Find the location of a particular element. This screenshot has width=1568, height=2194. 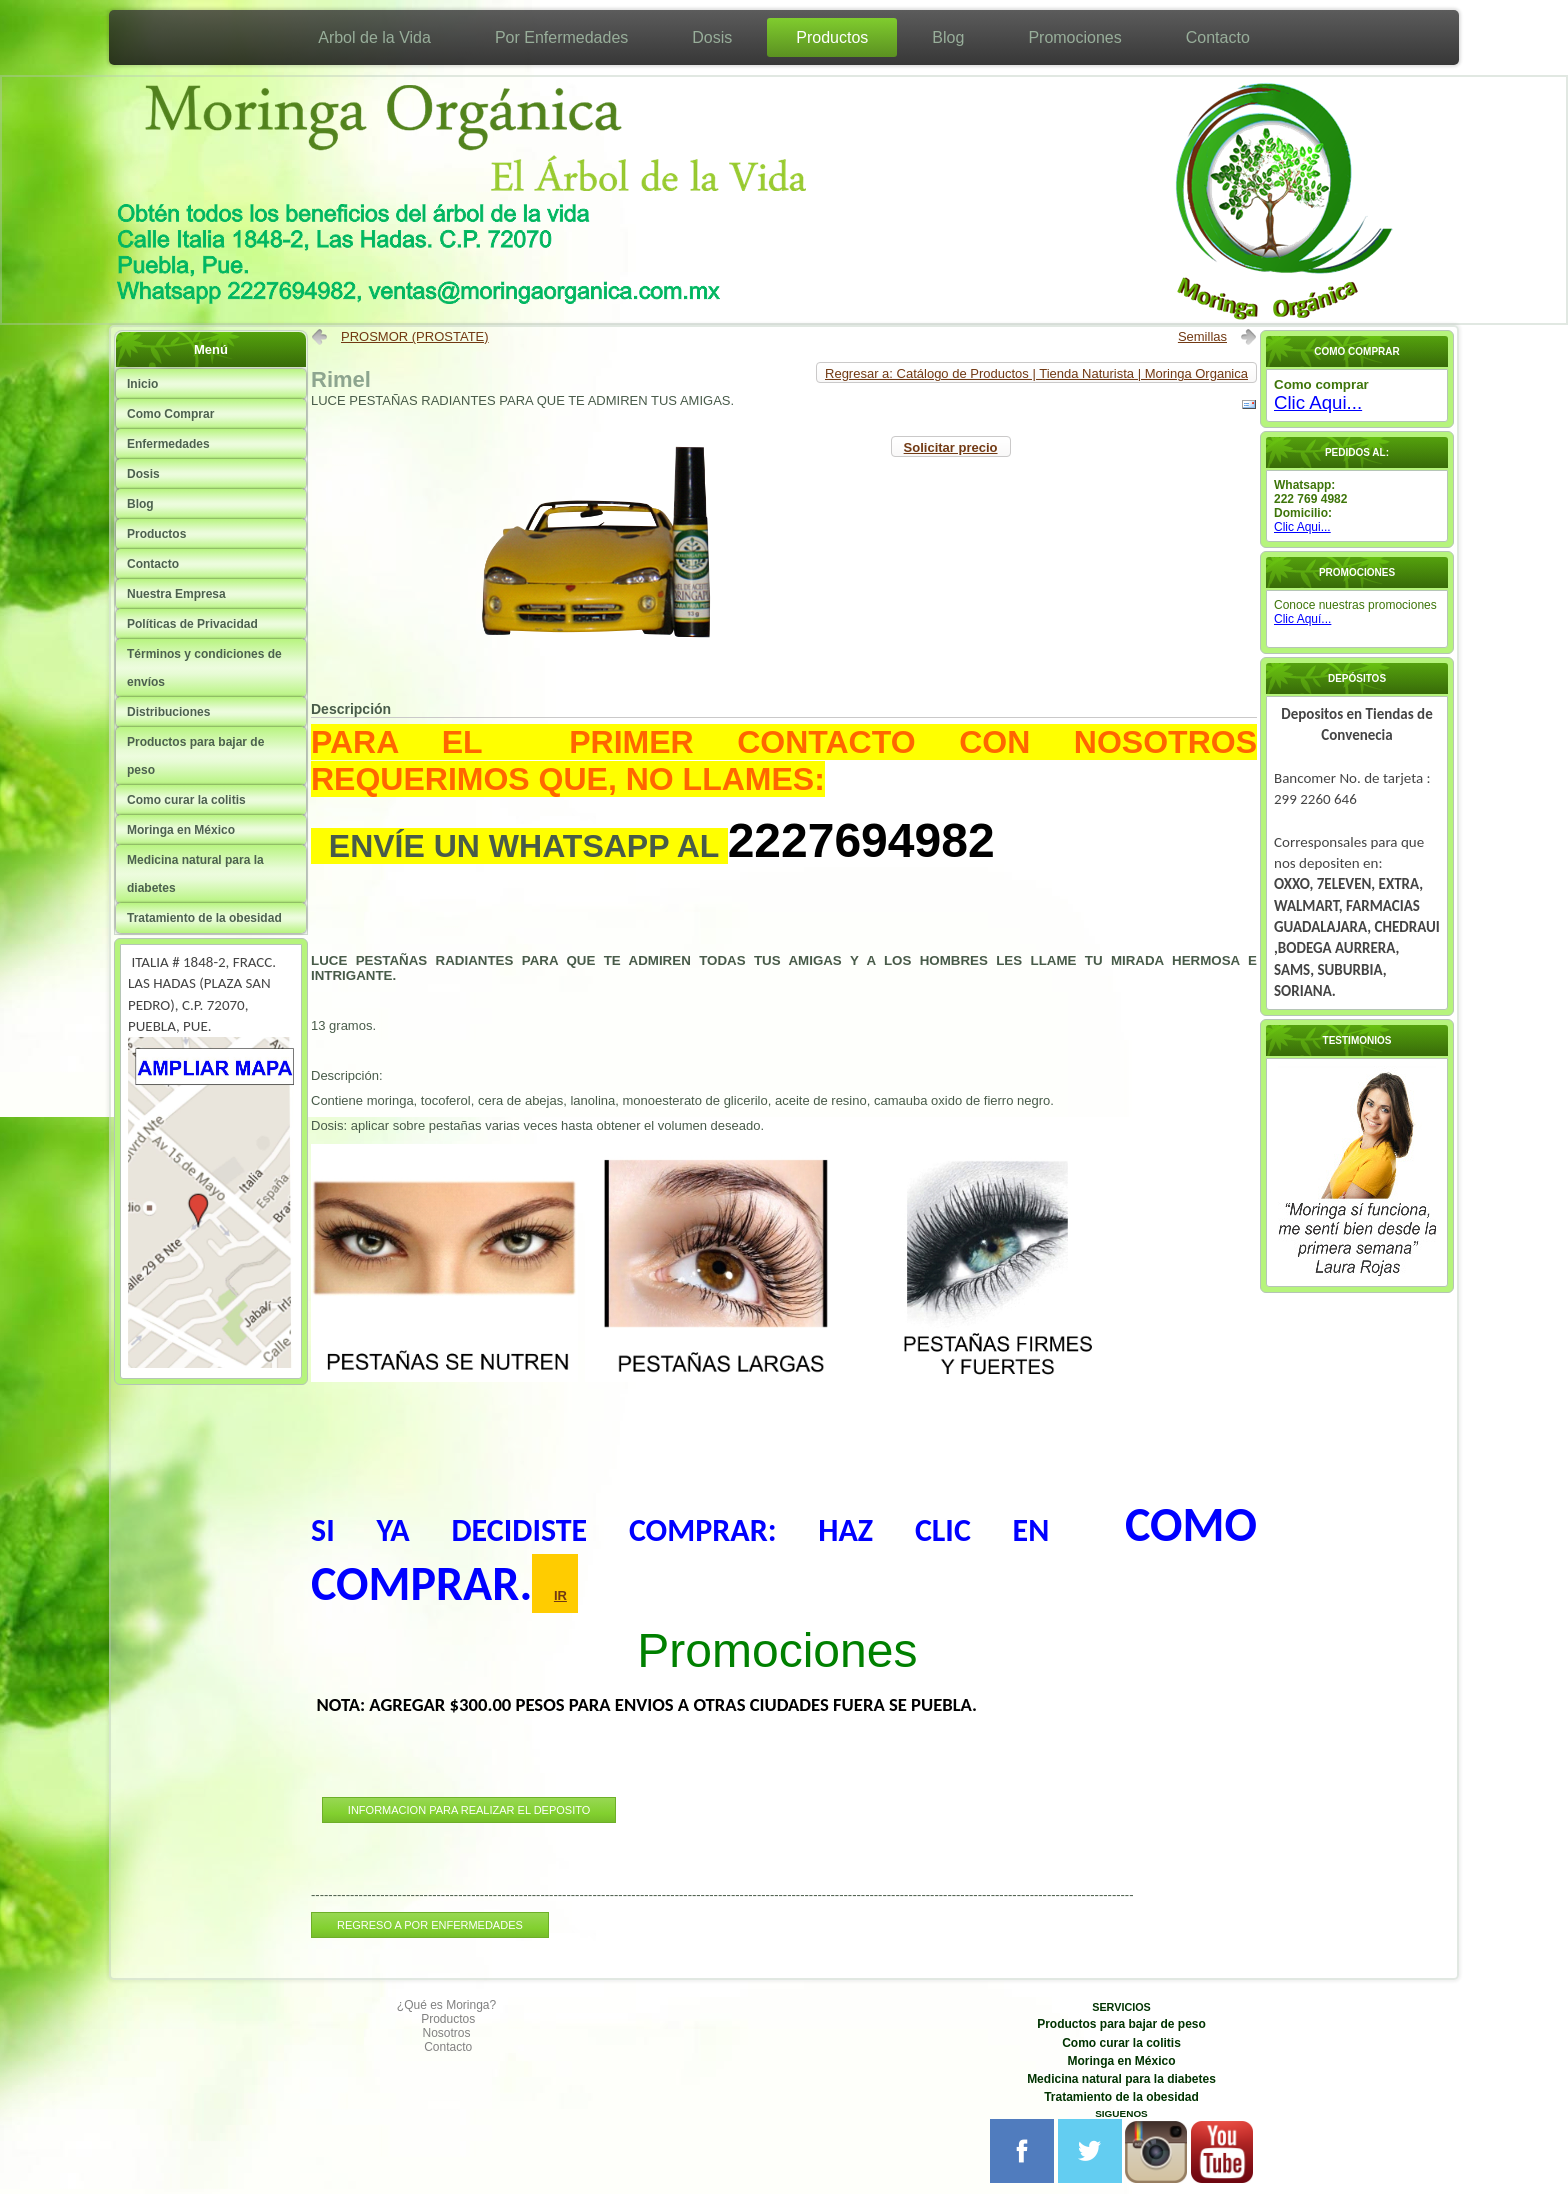

Clic Aquí... is located at coordinates (1302, 619).